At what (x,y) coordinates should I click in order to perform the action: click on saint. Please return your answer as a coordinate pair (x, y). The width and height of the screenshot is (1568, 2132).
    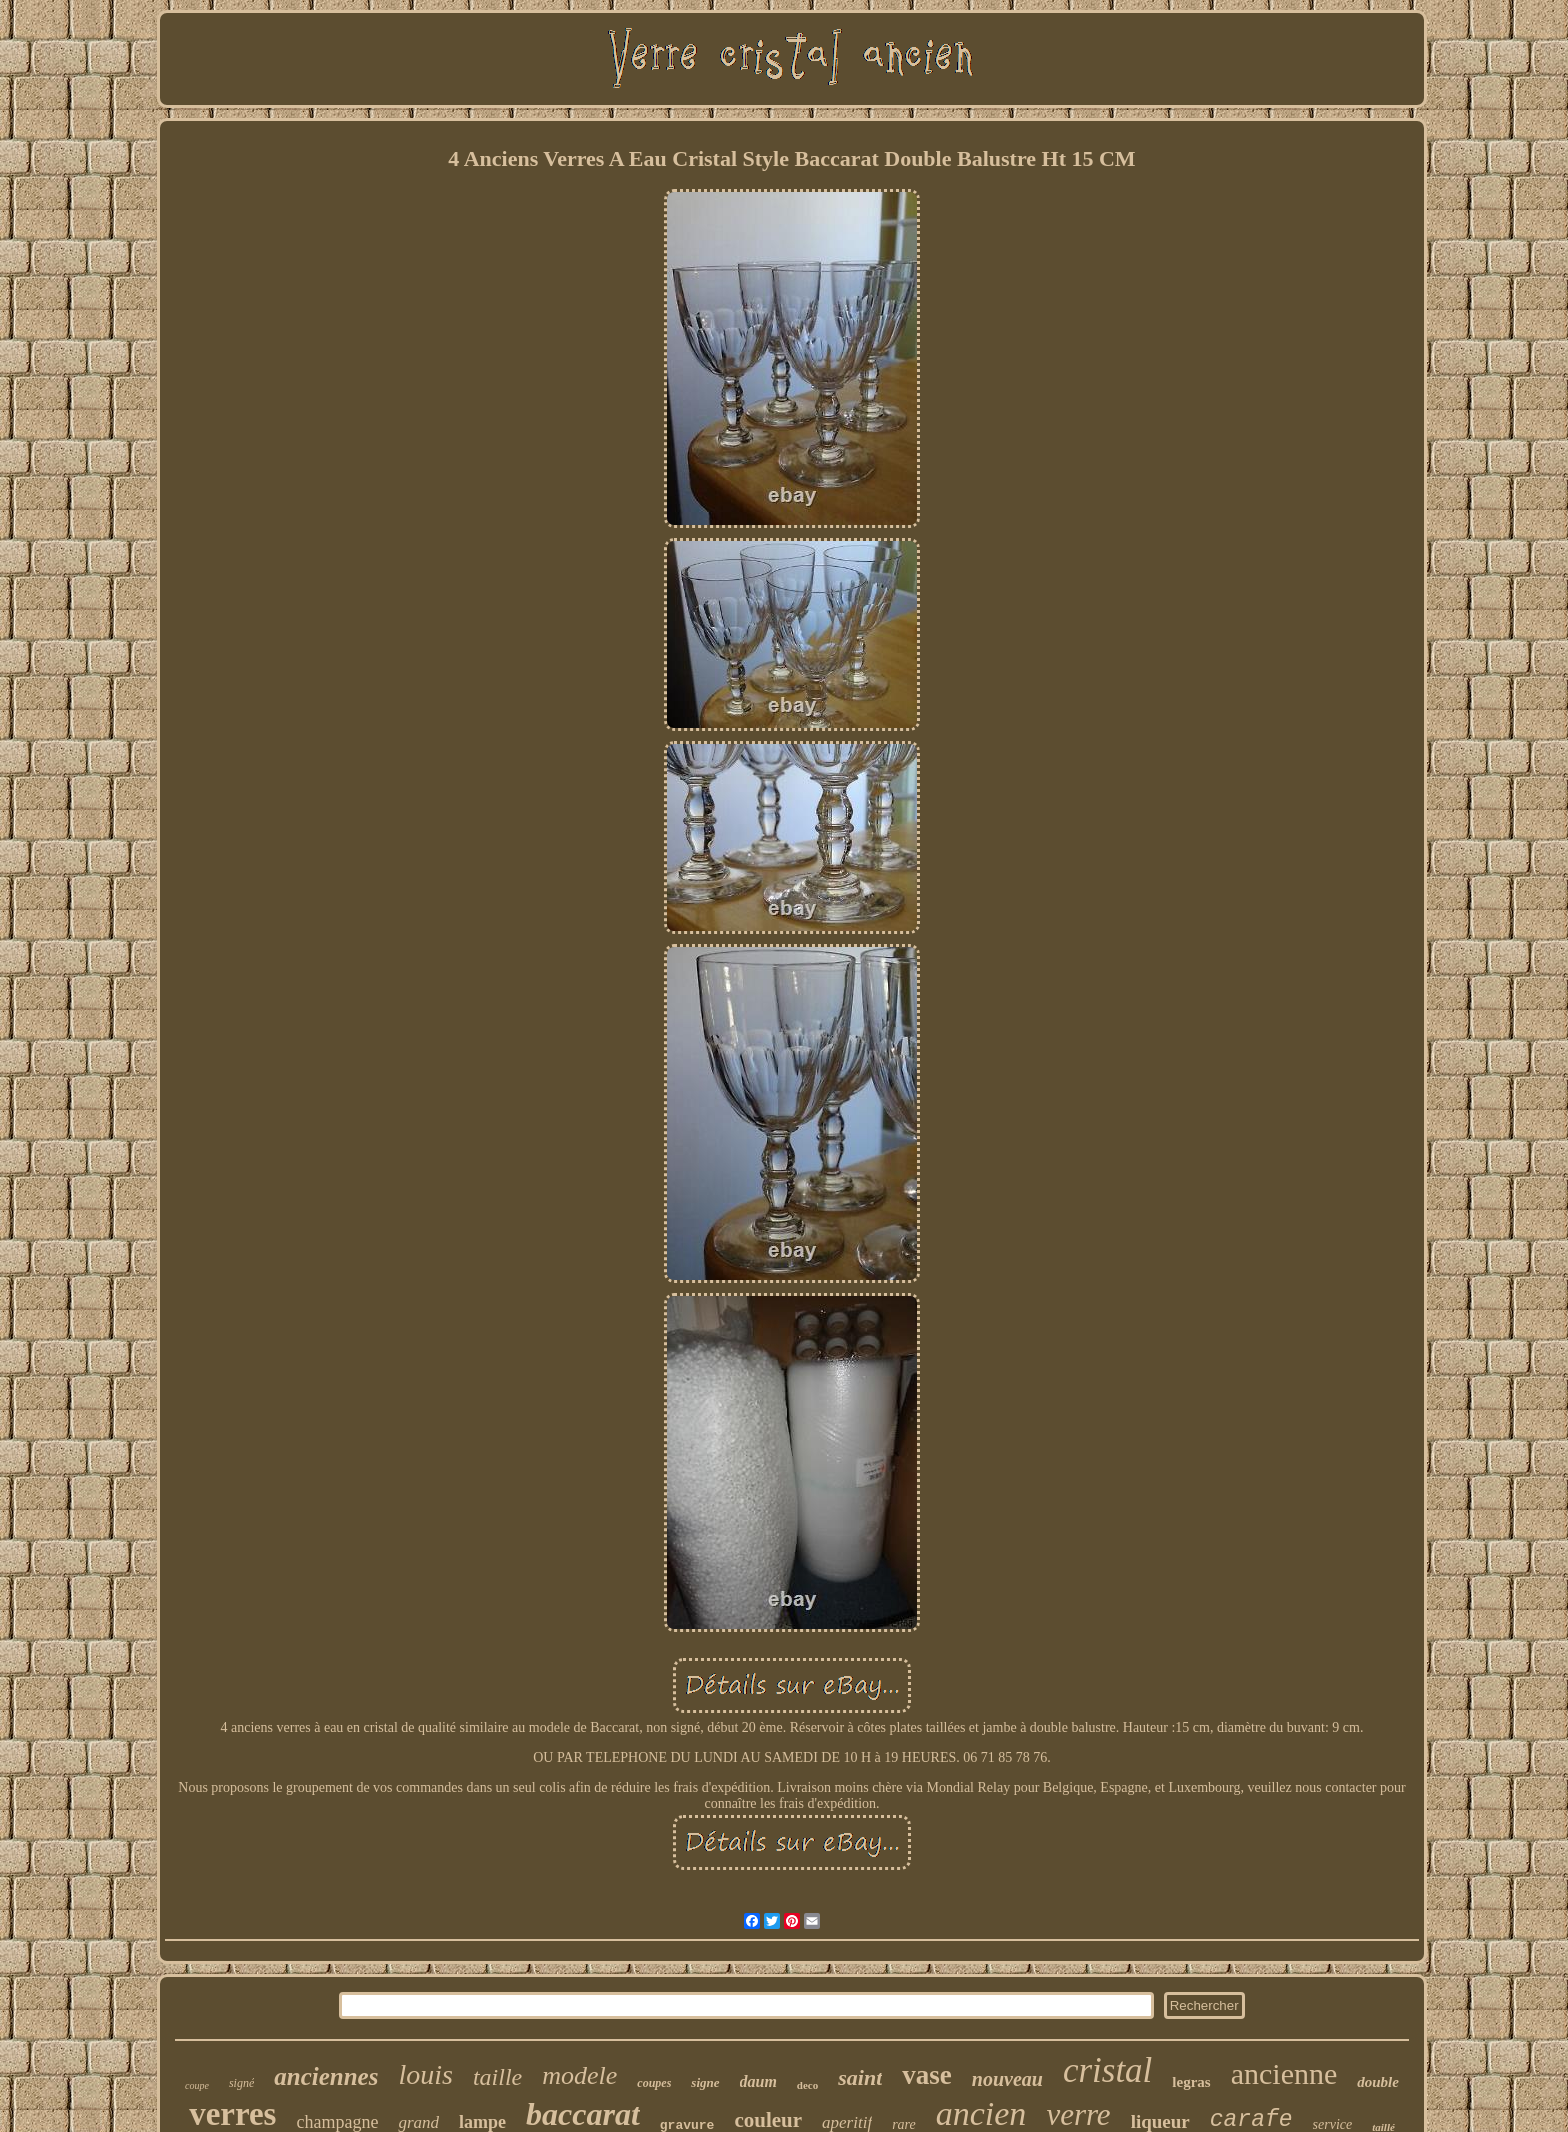
    Looking at the image, I should click on (860, 2077).